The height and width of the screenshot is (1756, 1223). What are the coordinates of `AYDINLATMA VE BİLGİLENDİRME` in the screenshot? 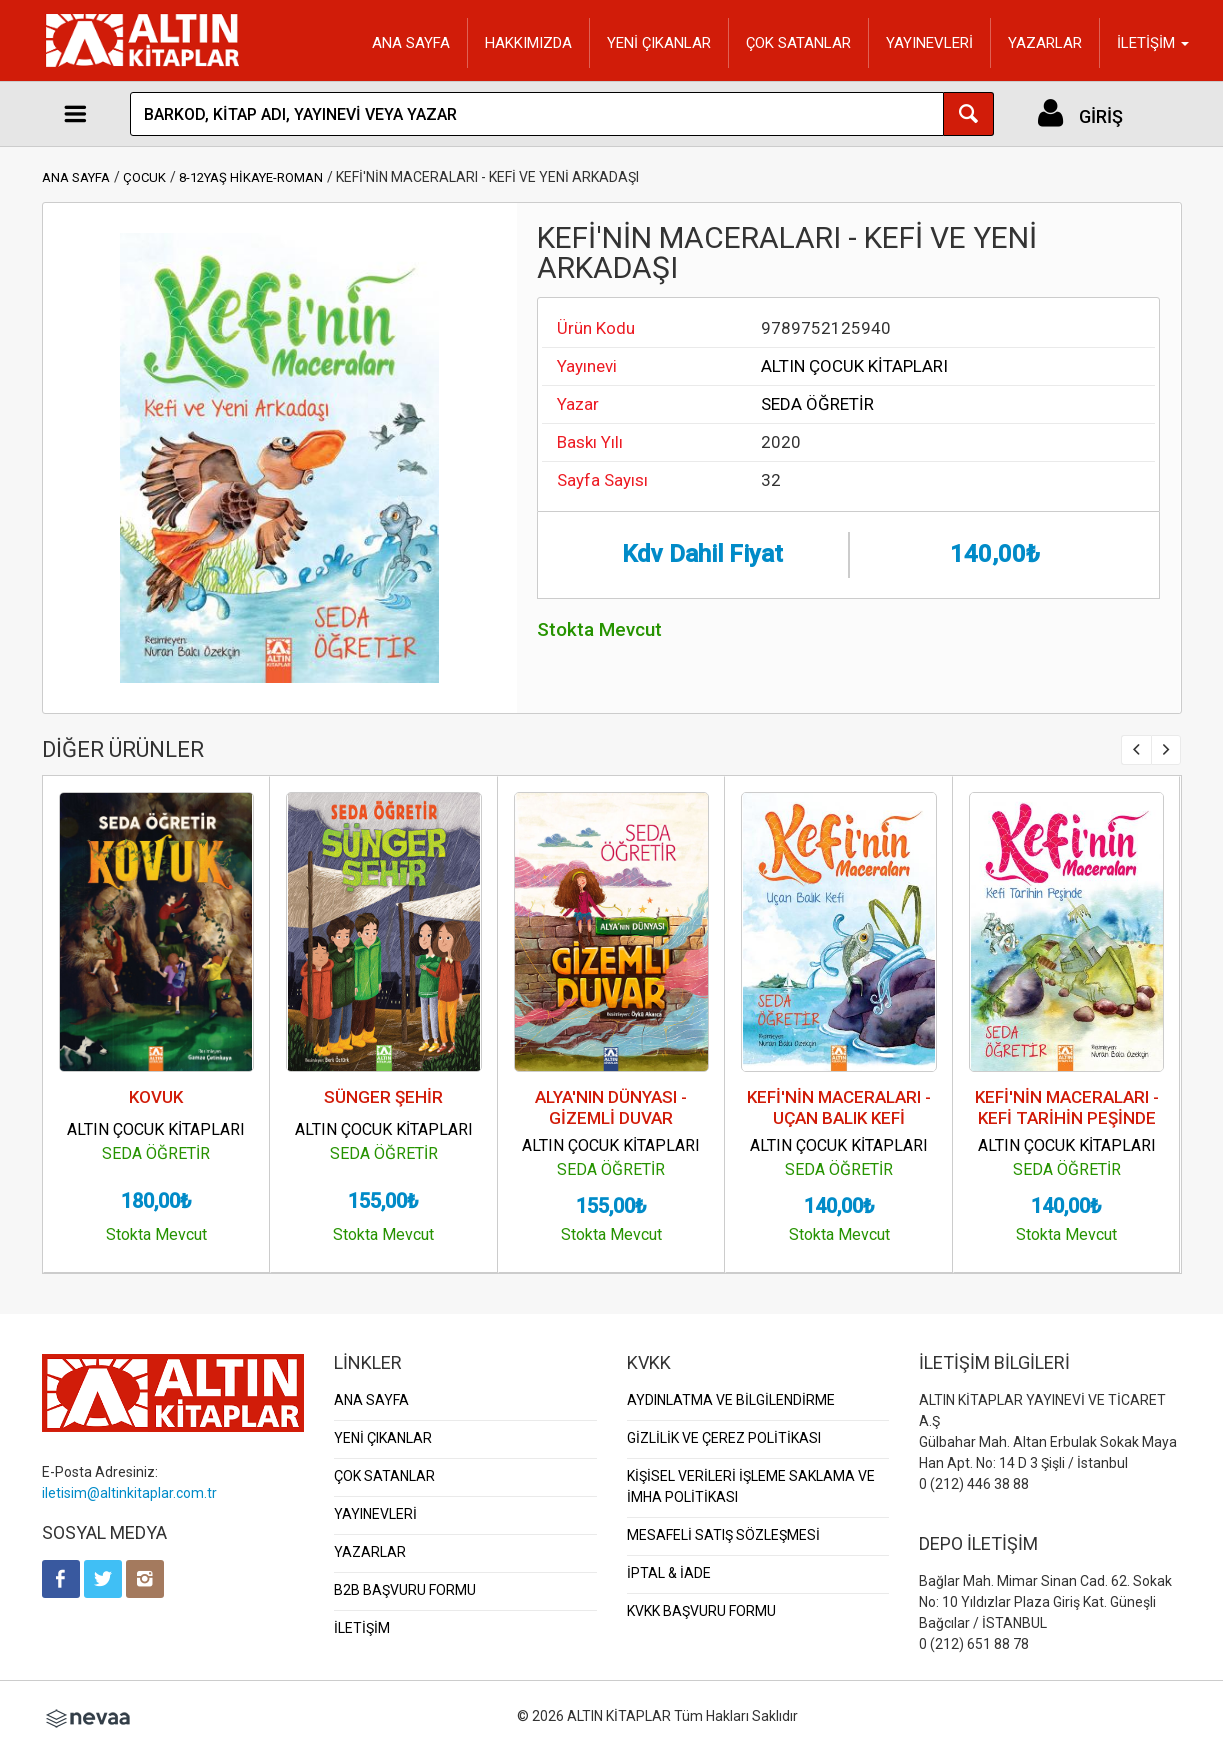 It's located at (731, 1400).